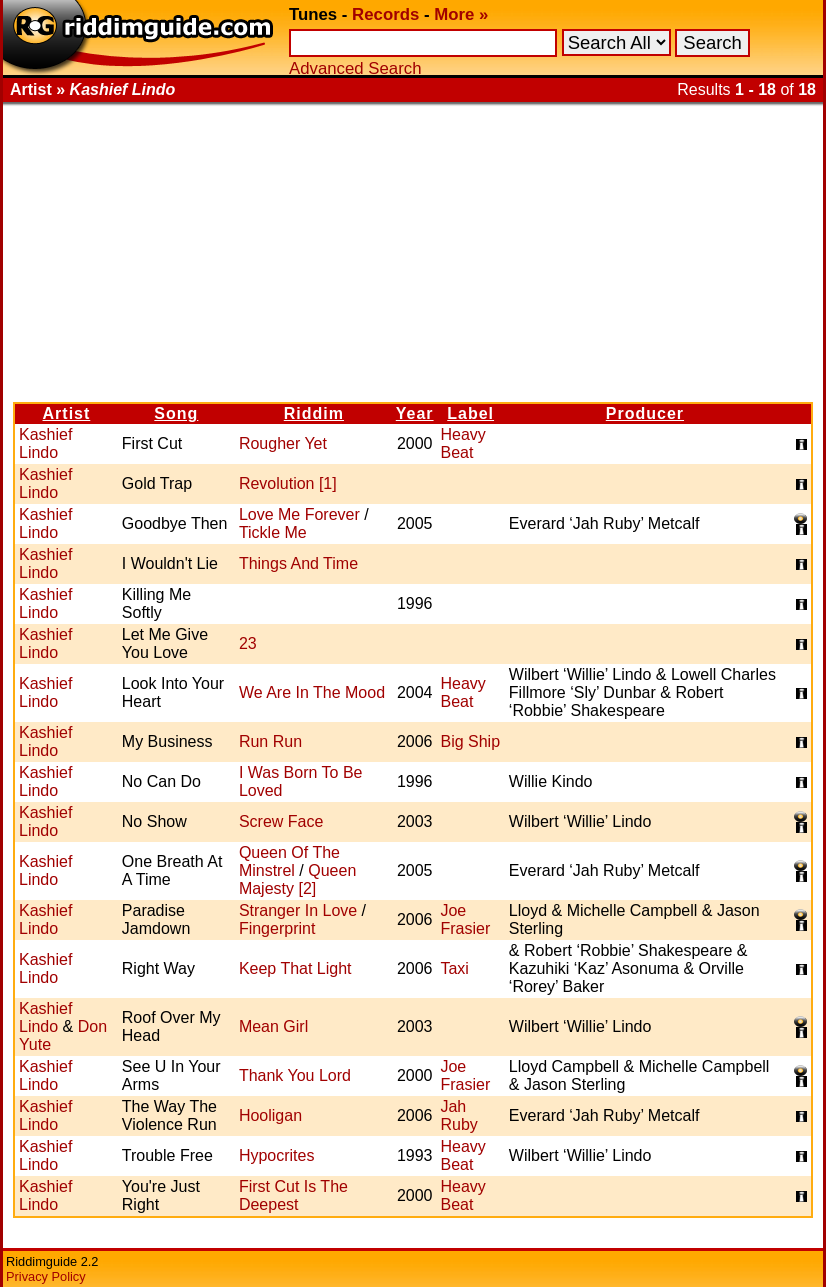 The width and height of the screenshot is (826, 1287). What do you see at coordinates (465, 919) in the screenshot?
I see `Joe Frasier` at bounding box center [465, 919].